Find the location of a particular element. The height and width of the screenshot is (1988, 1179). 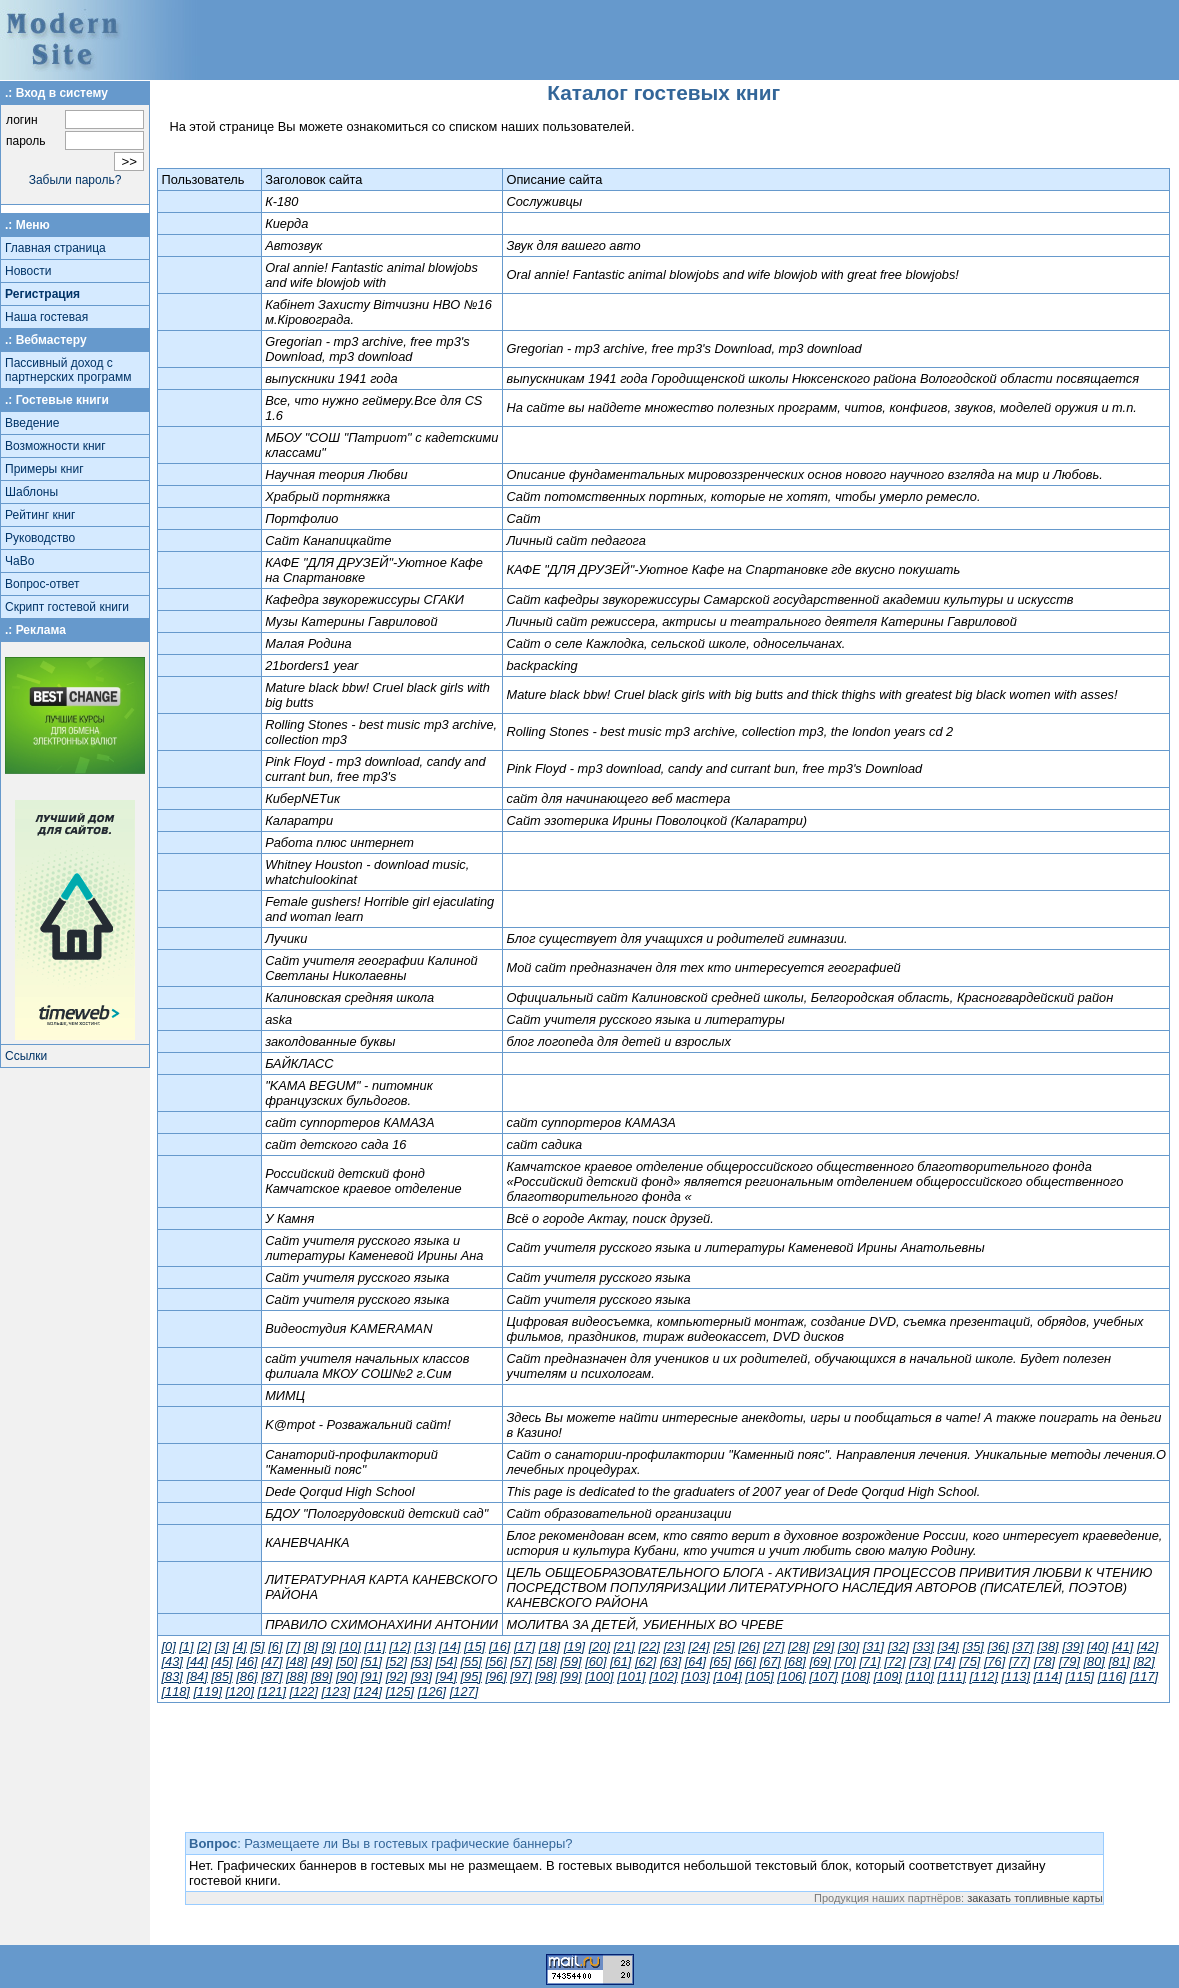

[54] is located at coordinates (446, 1661).